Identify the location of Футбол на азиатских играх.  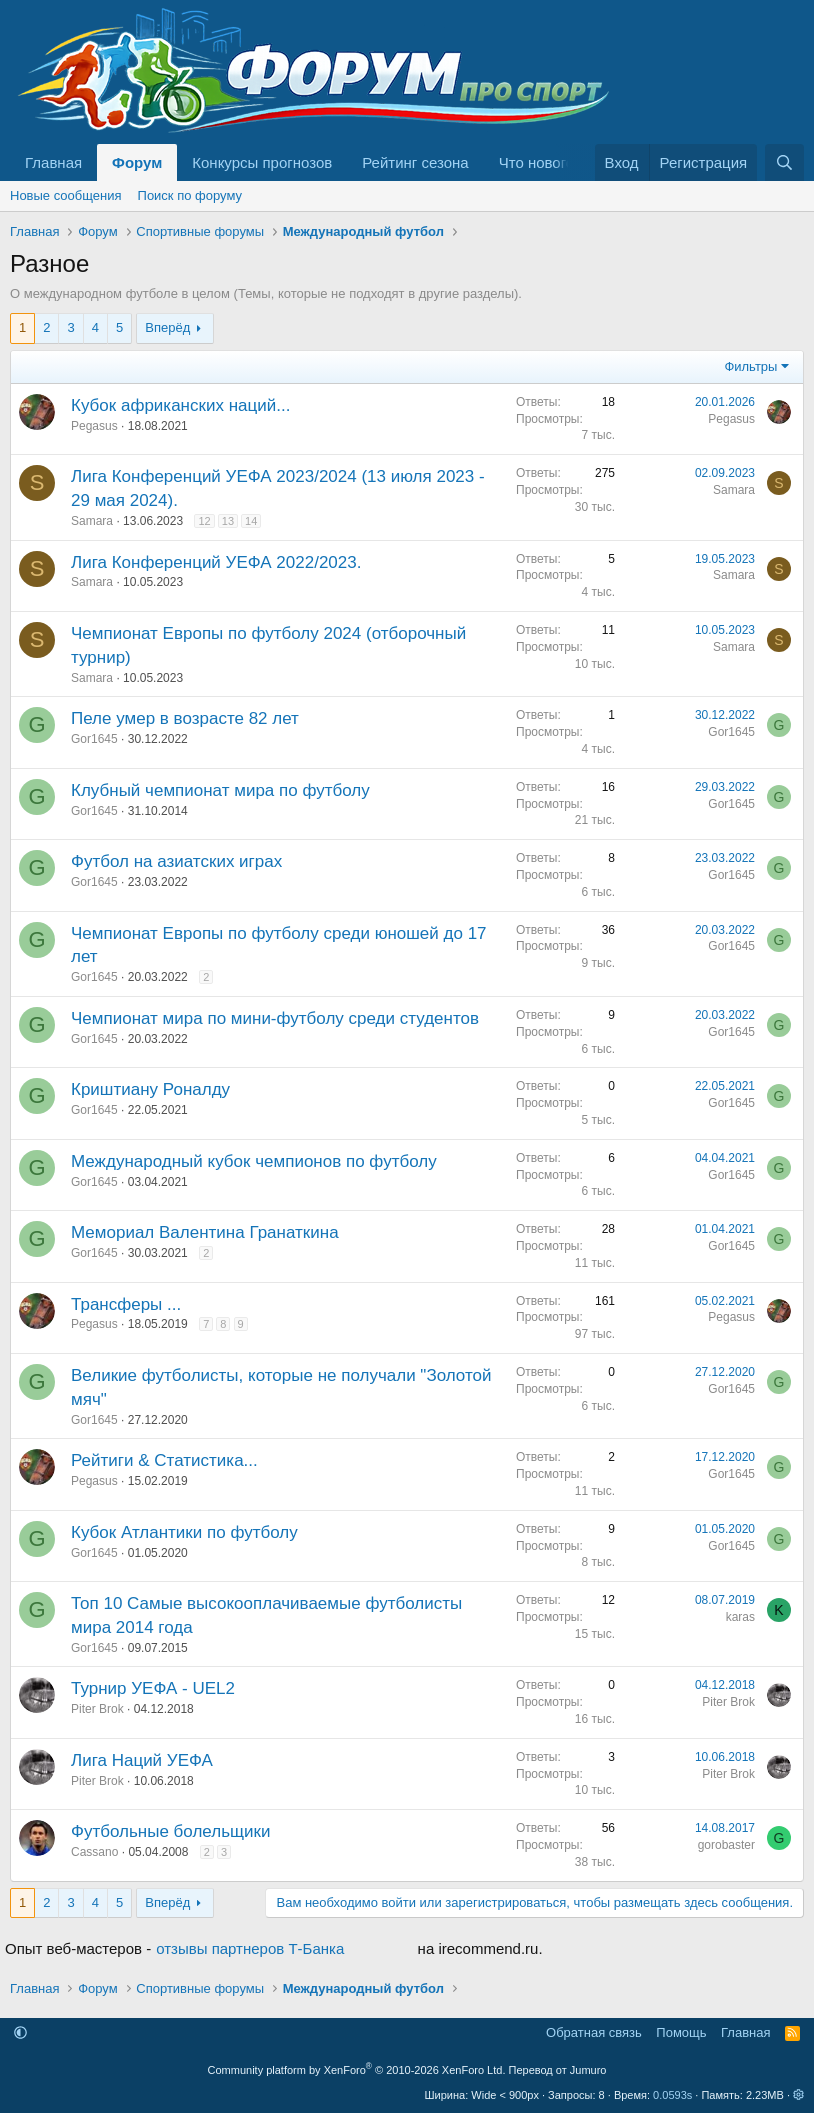
(176, 861).